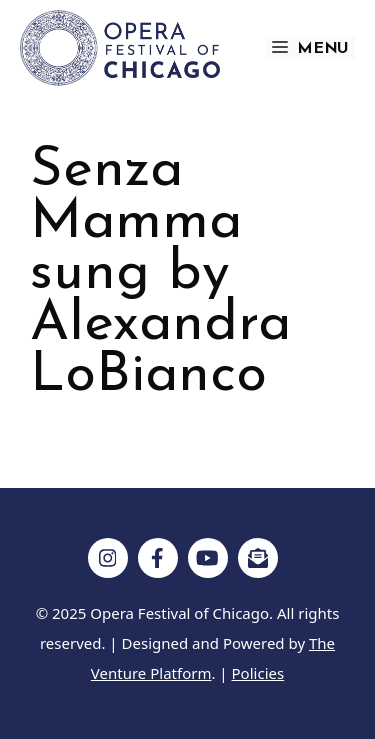 This screenshot has width=375, height=739. Describe the element at coordinates (258, 558) in the screenshot. I see `[Follow on Subscribe]` at that location.